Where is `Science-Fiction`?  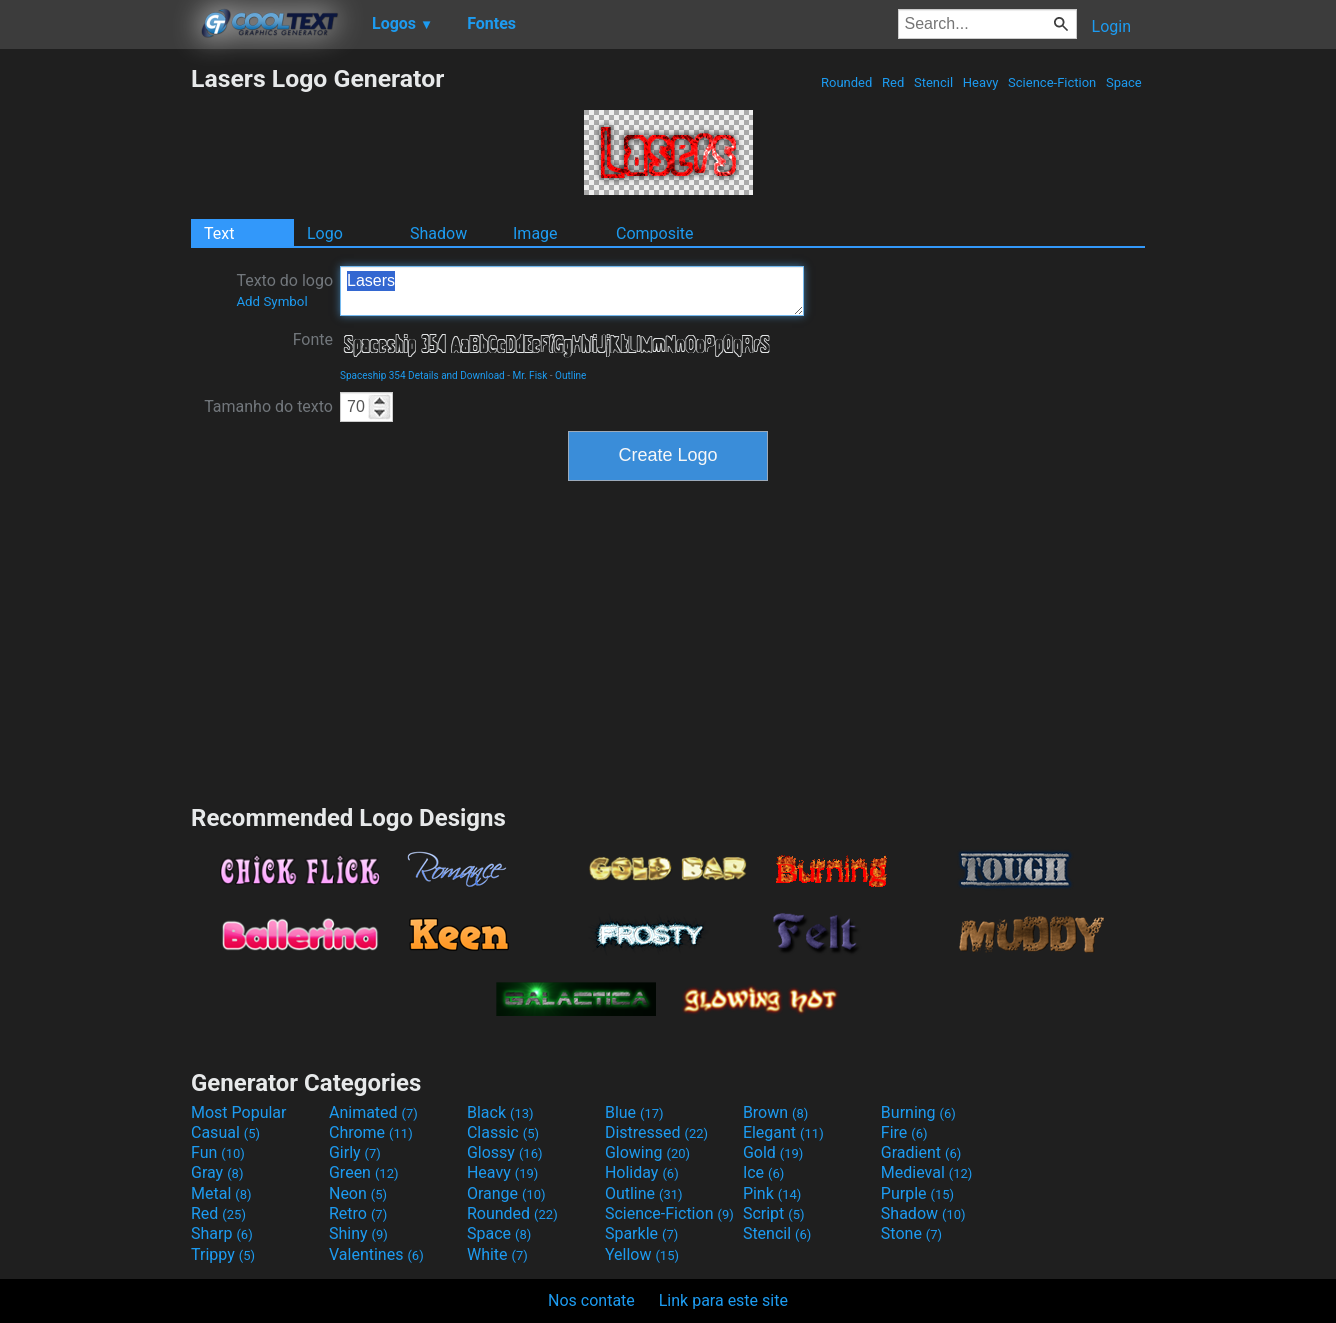 Science-Fiction is located at coordinates (1052, 82).